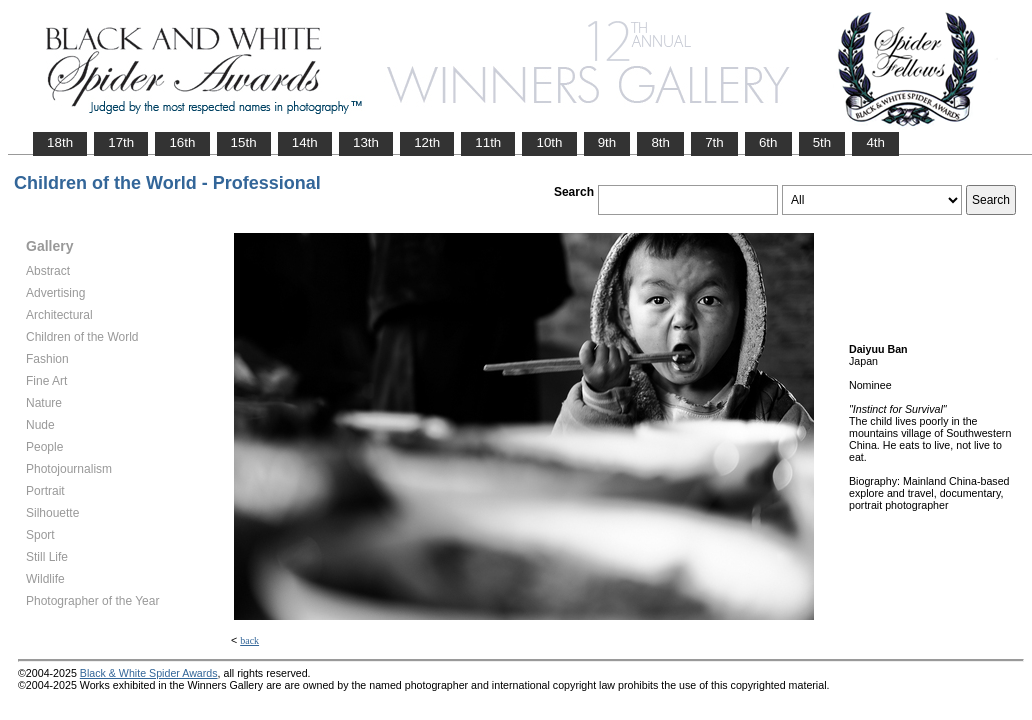  I want to click on 12th, so click(427, 142).